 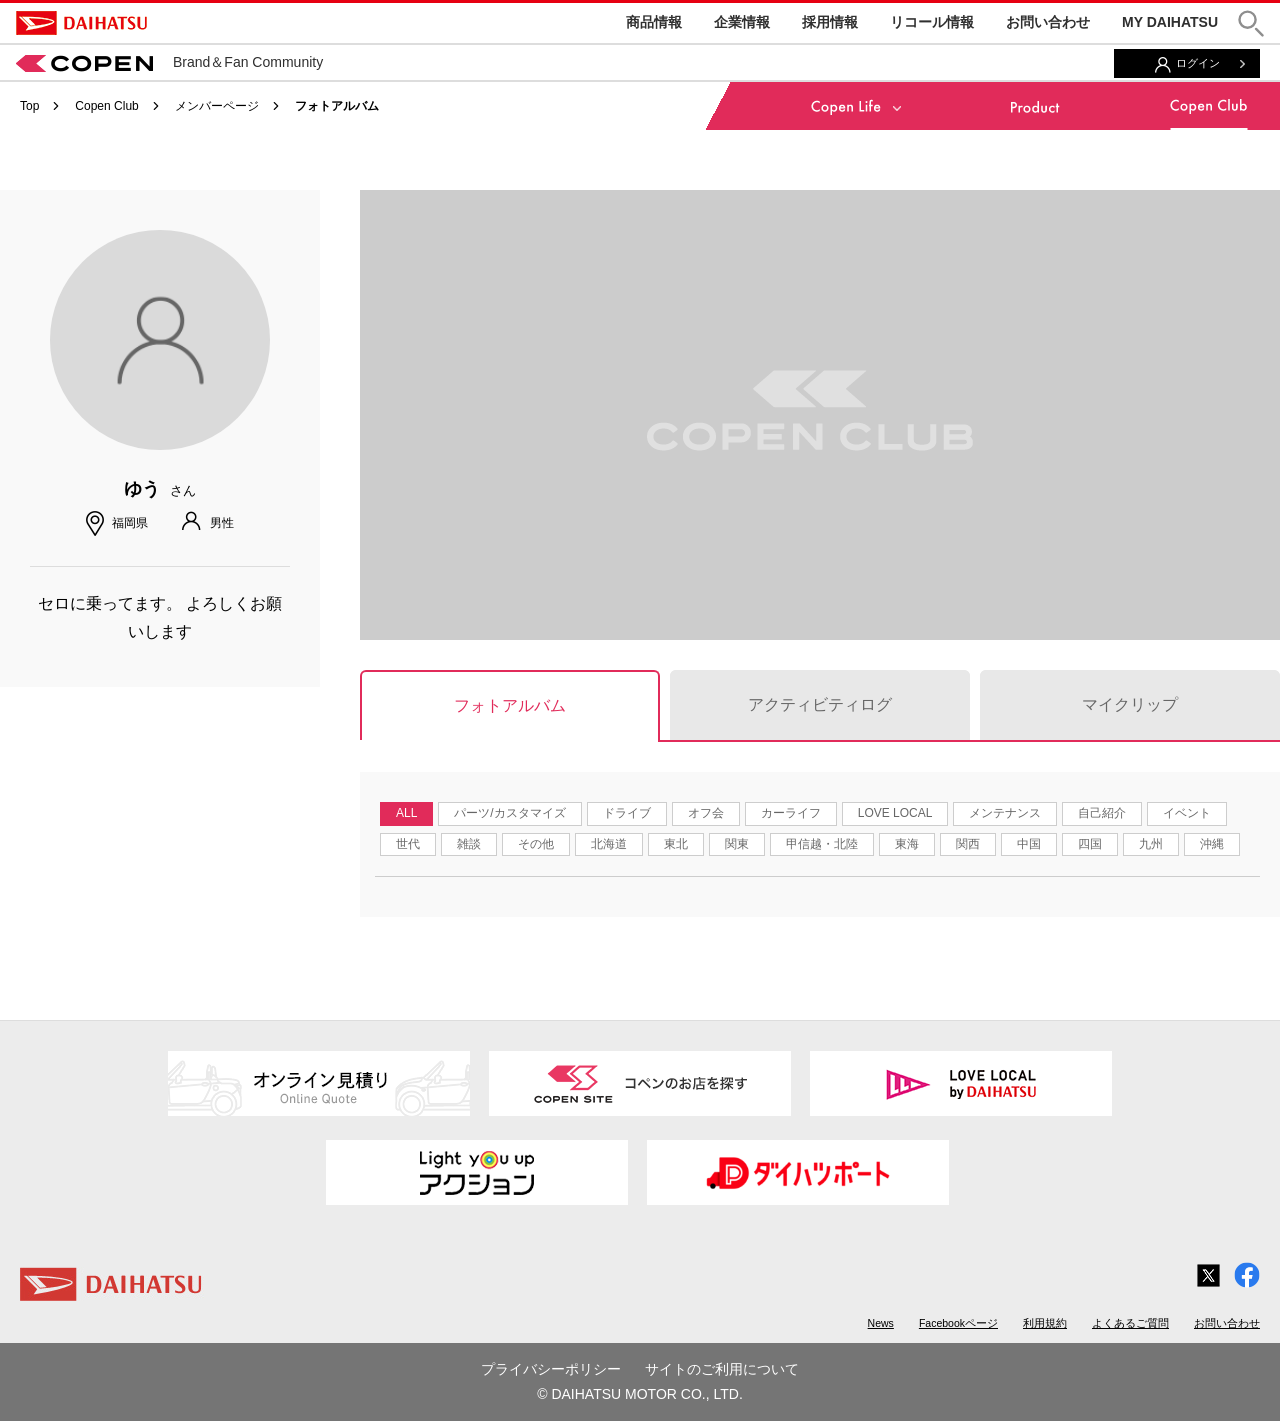 I want to click on その他, so click(x=536, y=844).